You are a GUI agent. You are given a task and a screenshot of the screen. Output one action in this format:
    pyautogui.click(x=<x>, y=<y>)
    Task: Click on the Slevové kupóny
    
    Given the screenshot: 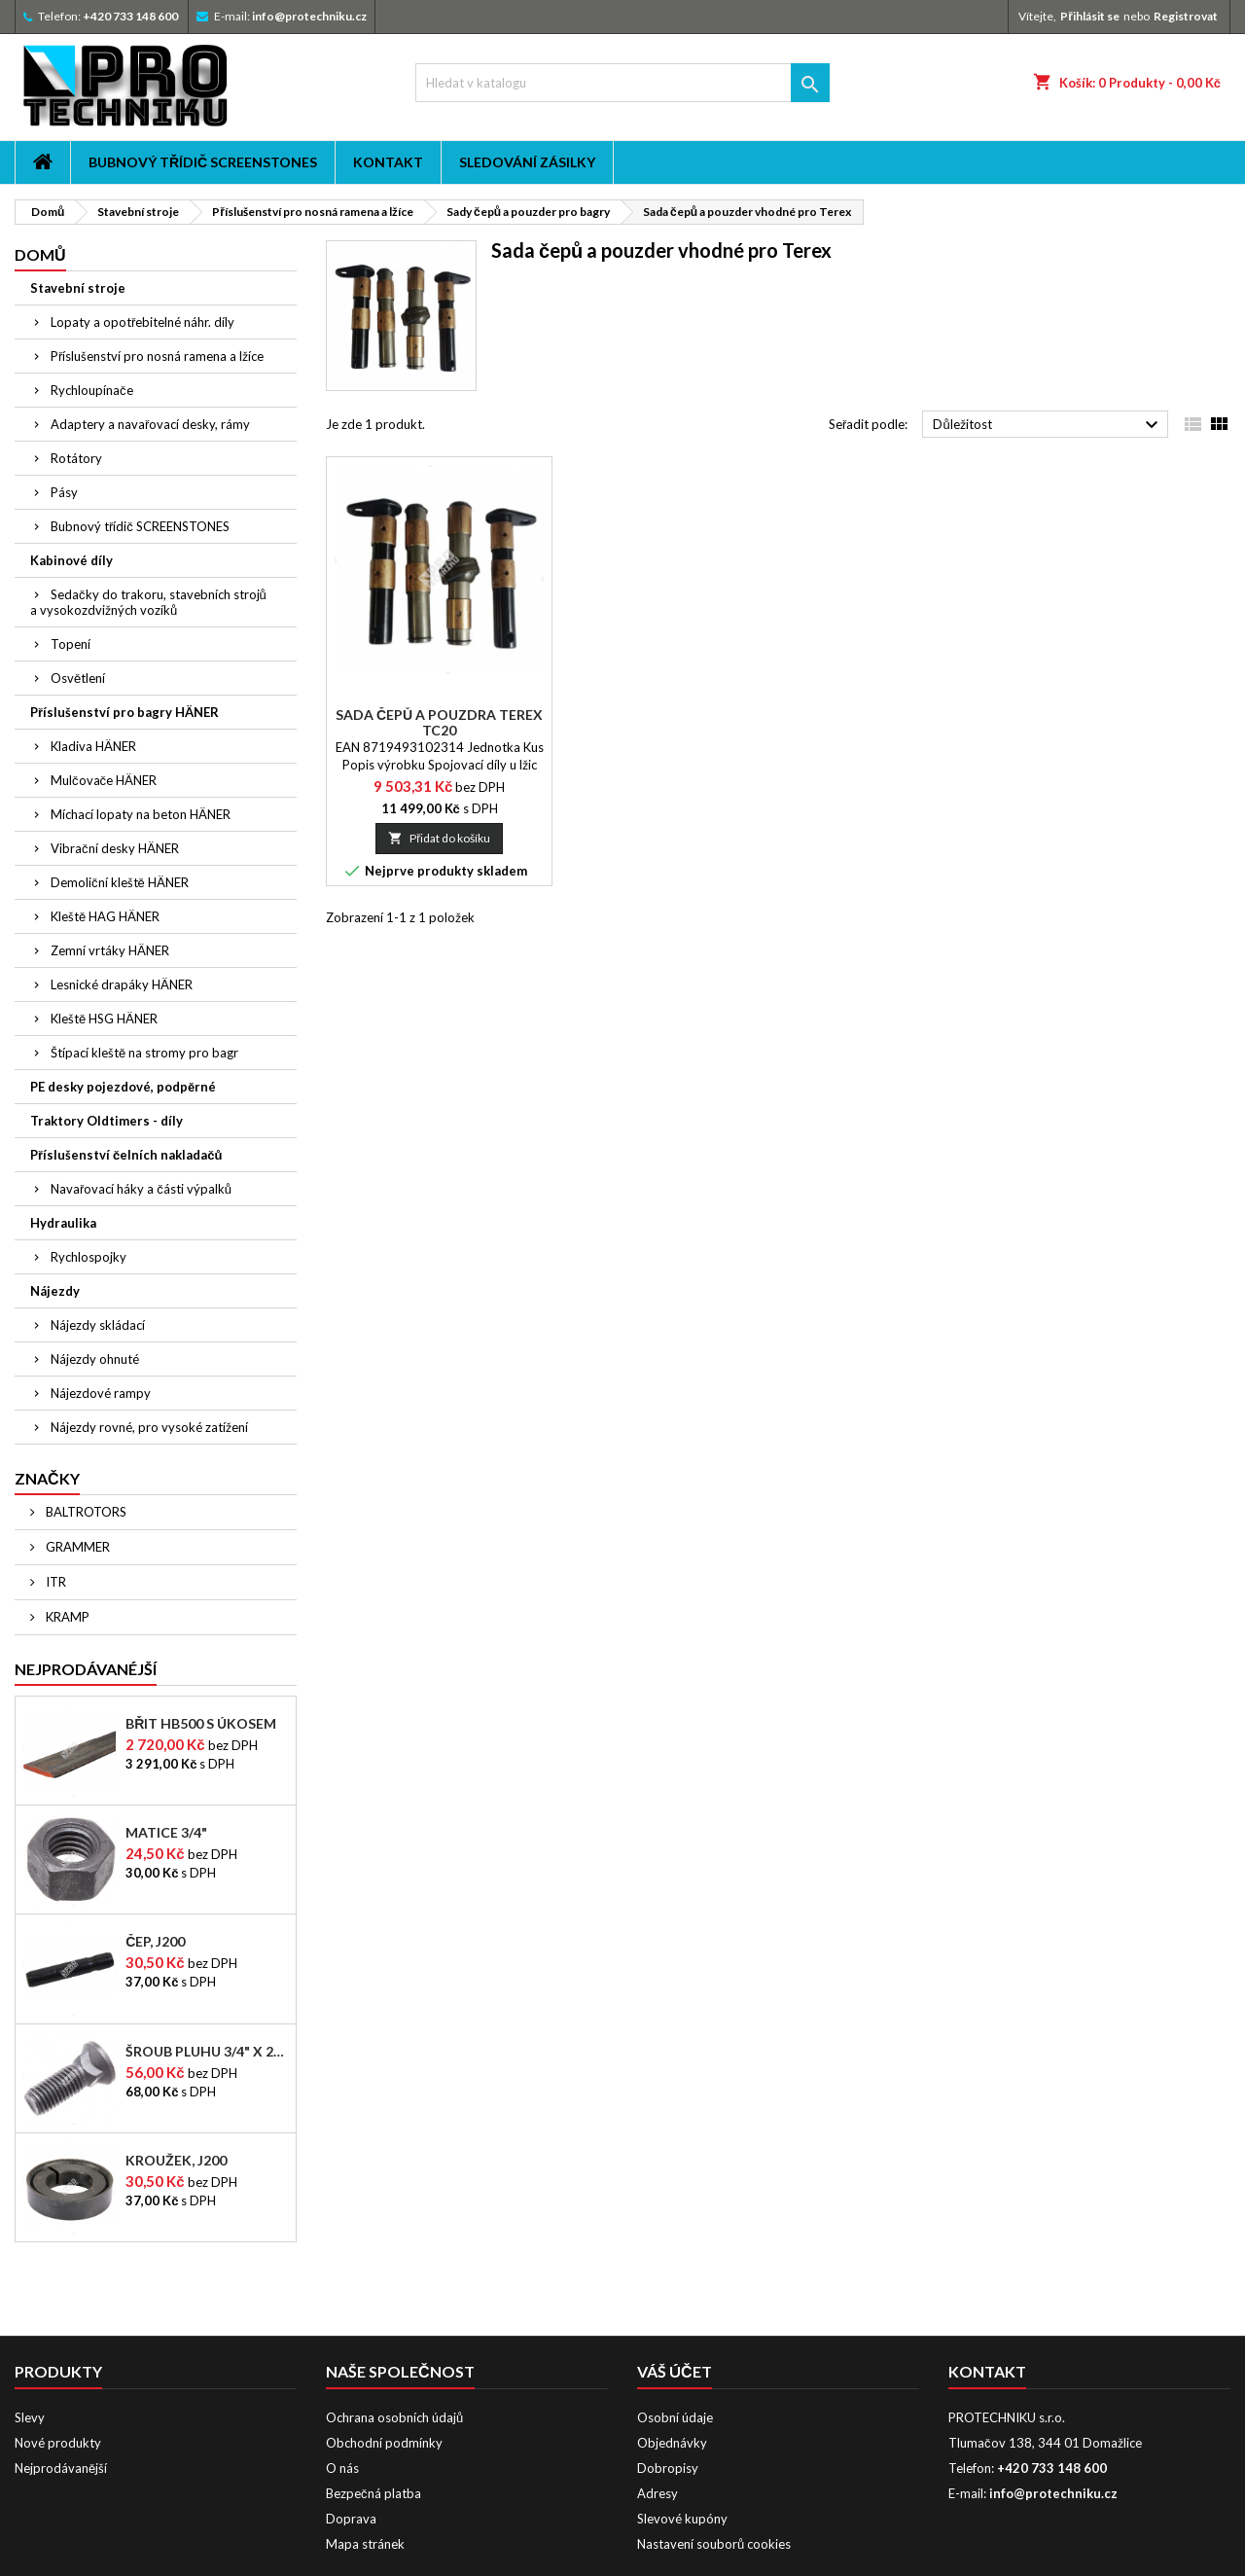 What is the action you would take?
    pyautogui.click(x=682, y=2518)
    